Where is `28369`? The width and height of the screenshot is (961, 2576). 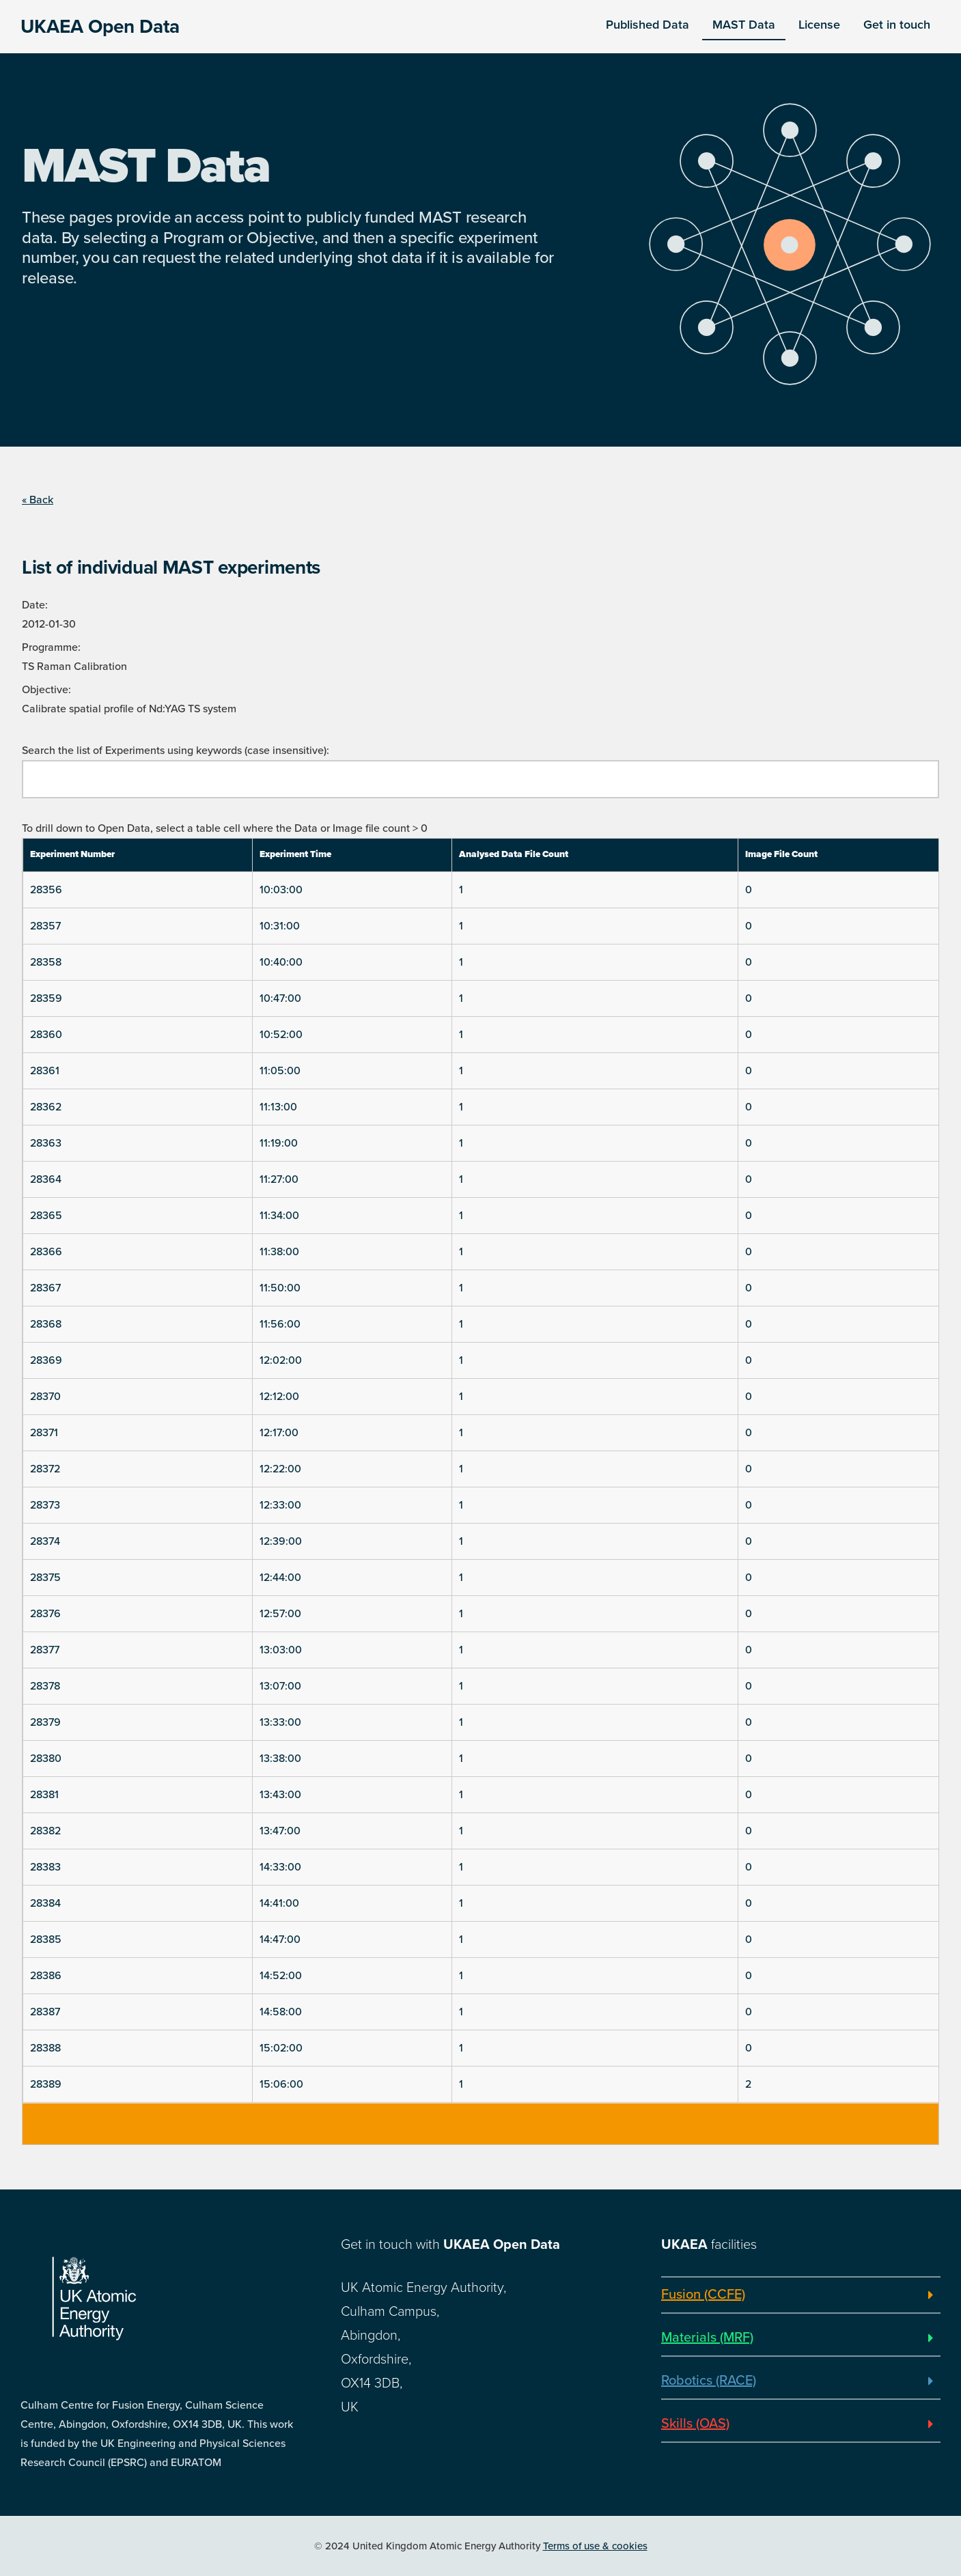
28369 is located at coordinates (46, 1360).